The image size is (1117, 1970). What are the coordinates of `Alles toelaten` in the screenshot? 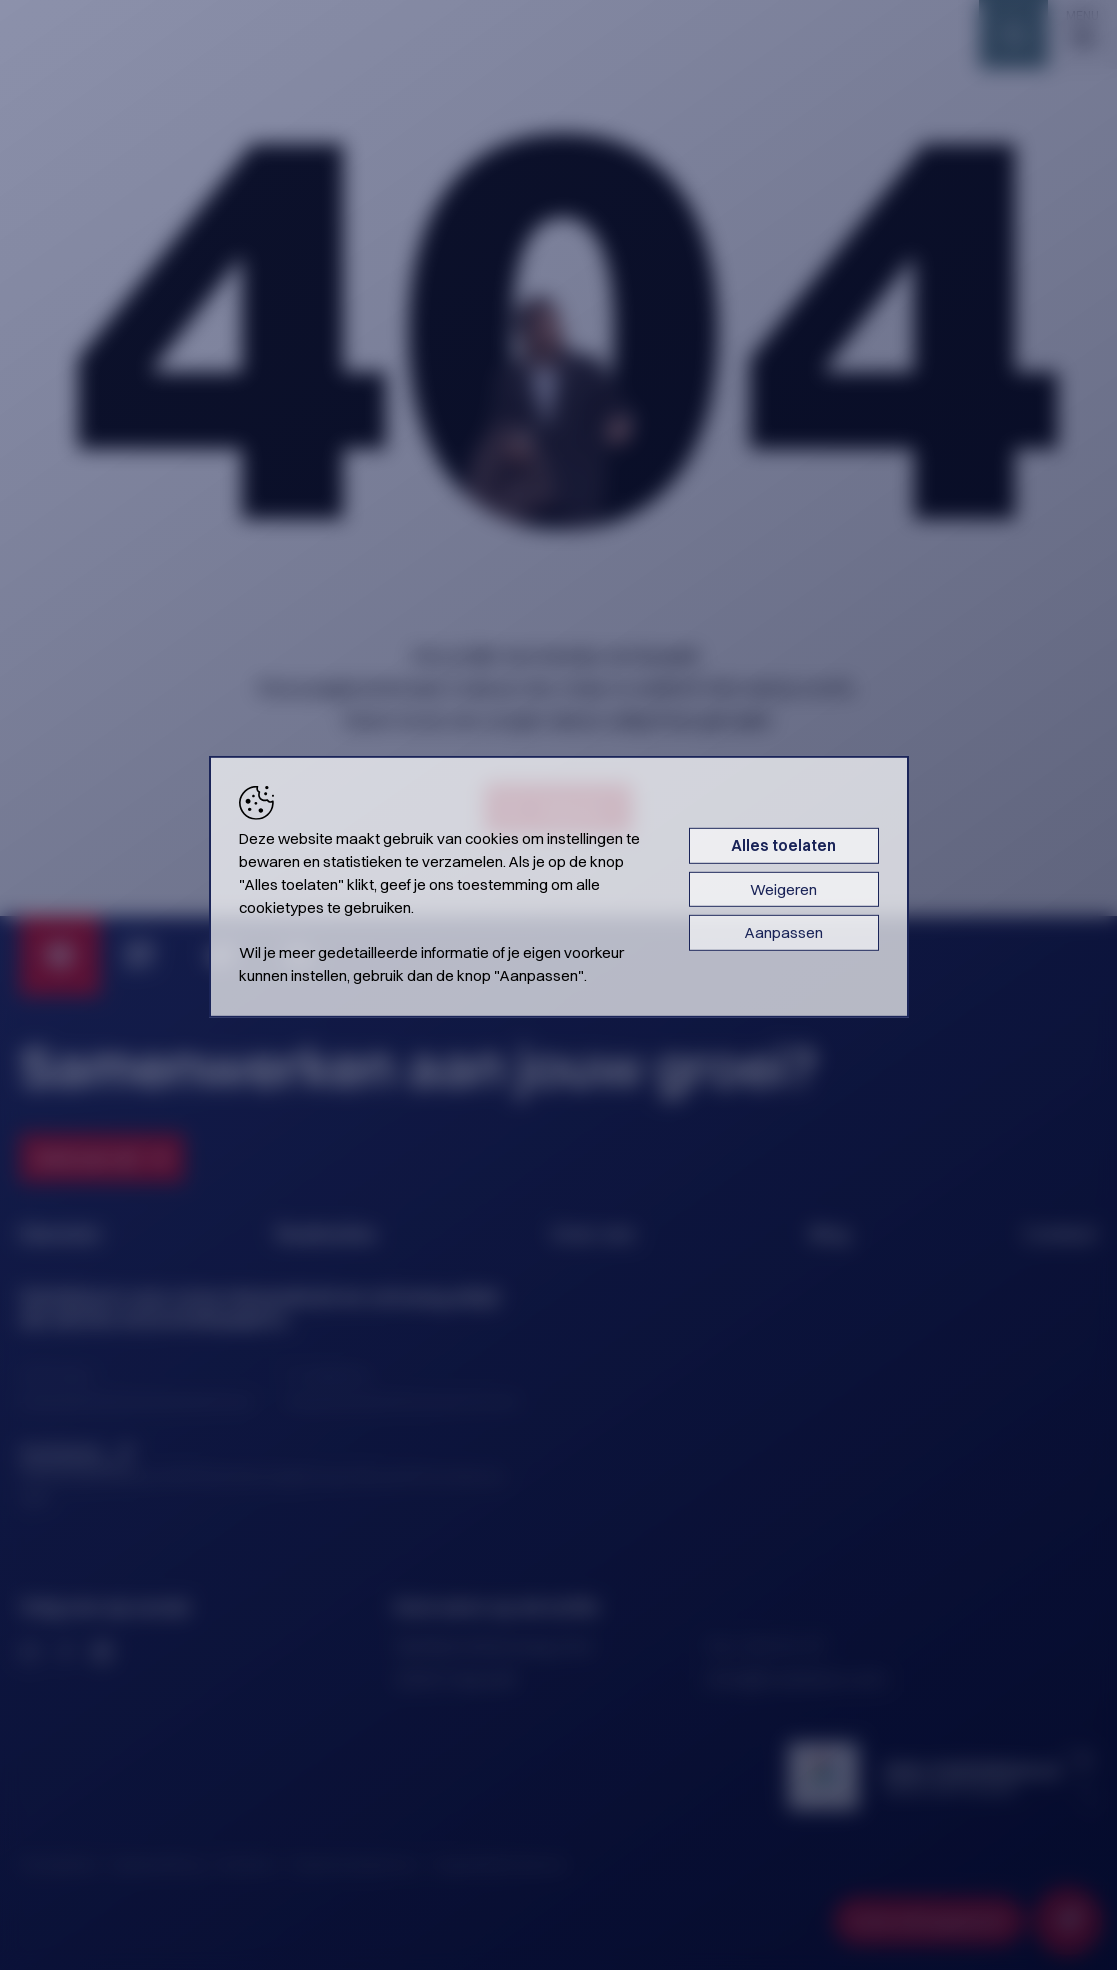 It's located at (783, 845).